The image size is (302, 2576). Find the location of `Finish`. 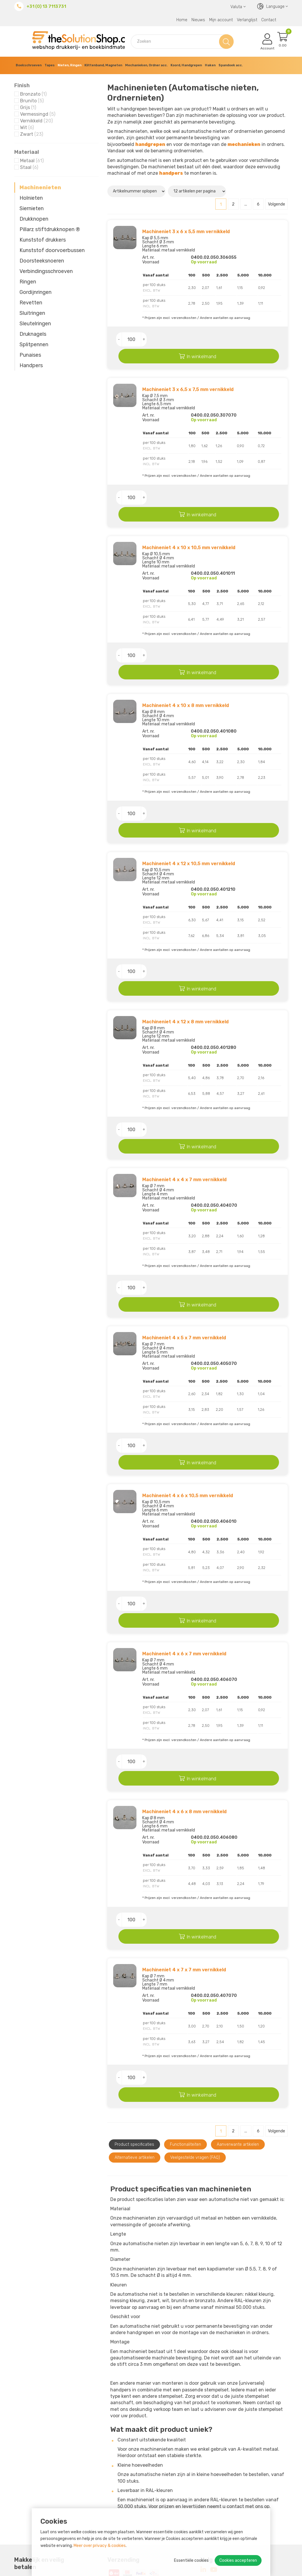

Finish is located at coordinates (22, 85).